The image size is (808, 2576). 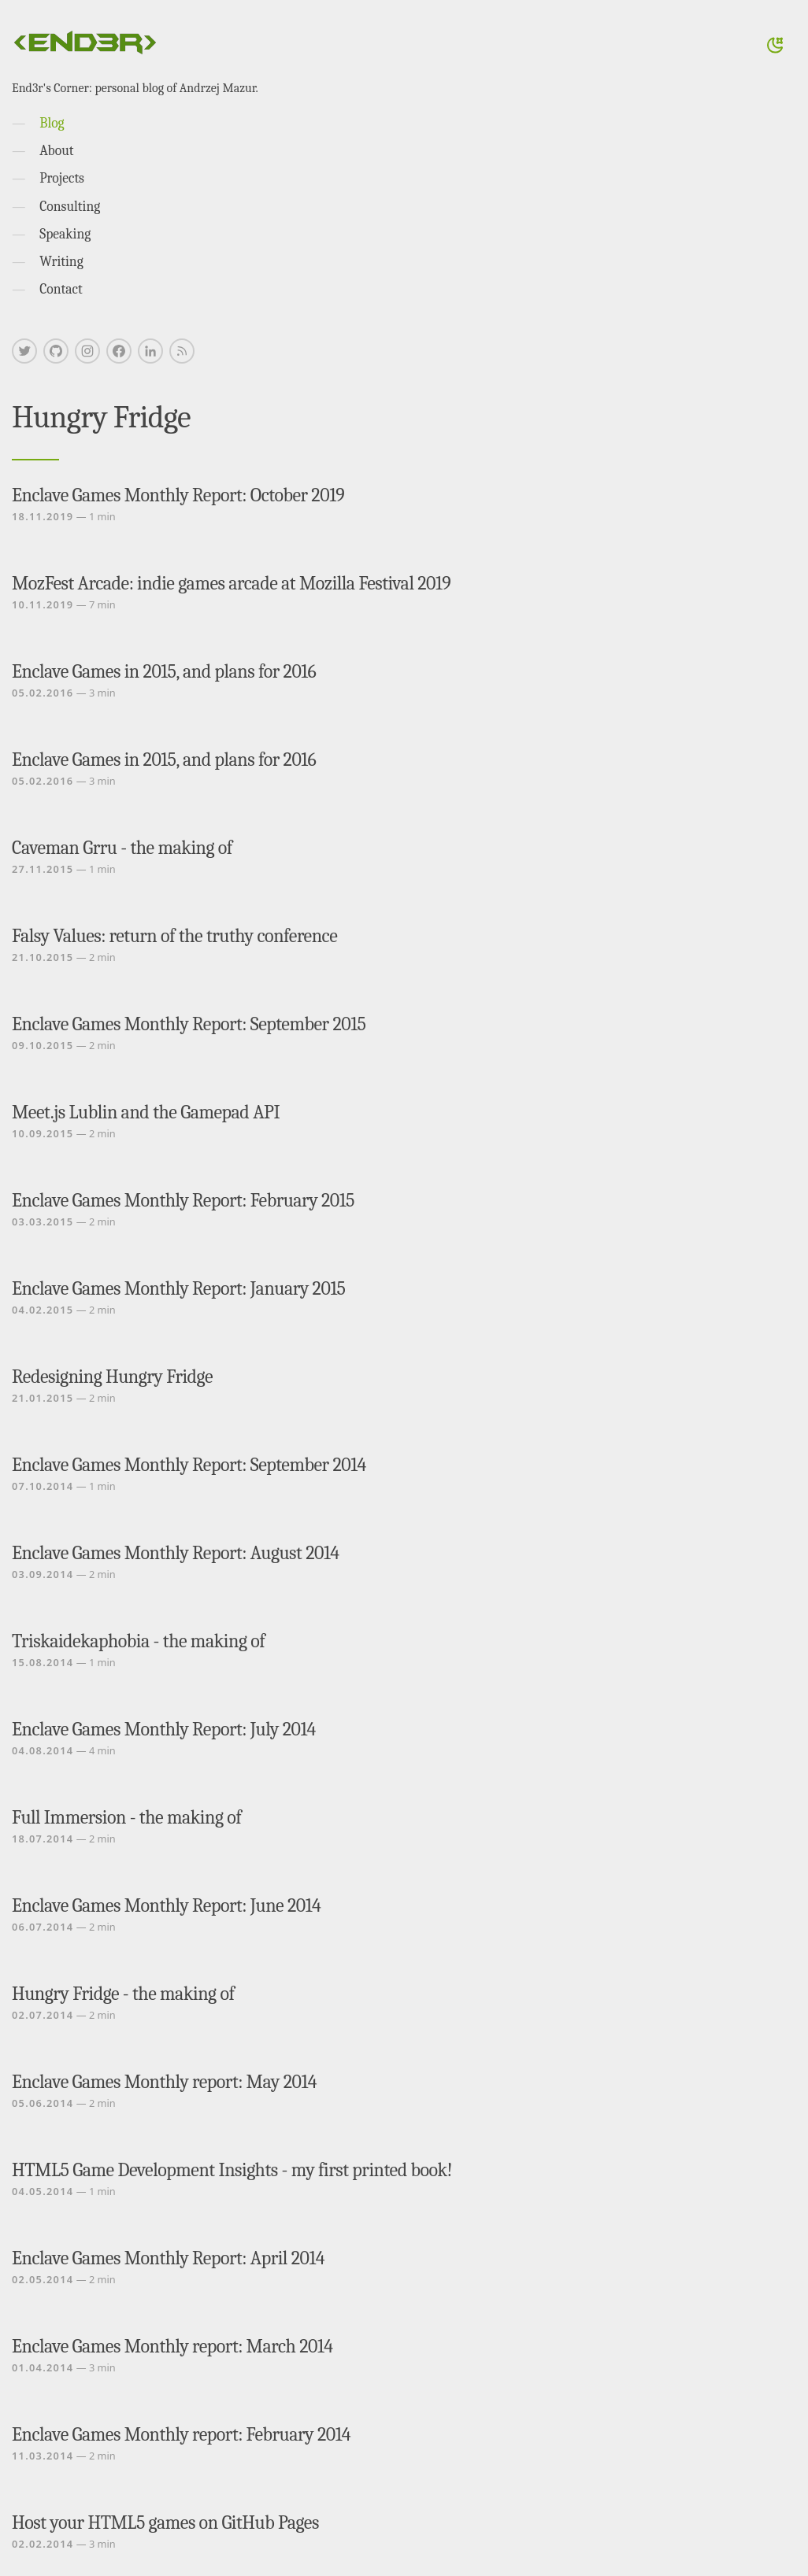 What do you see at coordinates (112, 1377) in the screenshot?
I see `Redesigning Hungry Fridge` at bounding box center [112, 1377].